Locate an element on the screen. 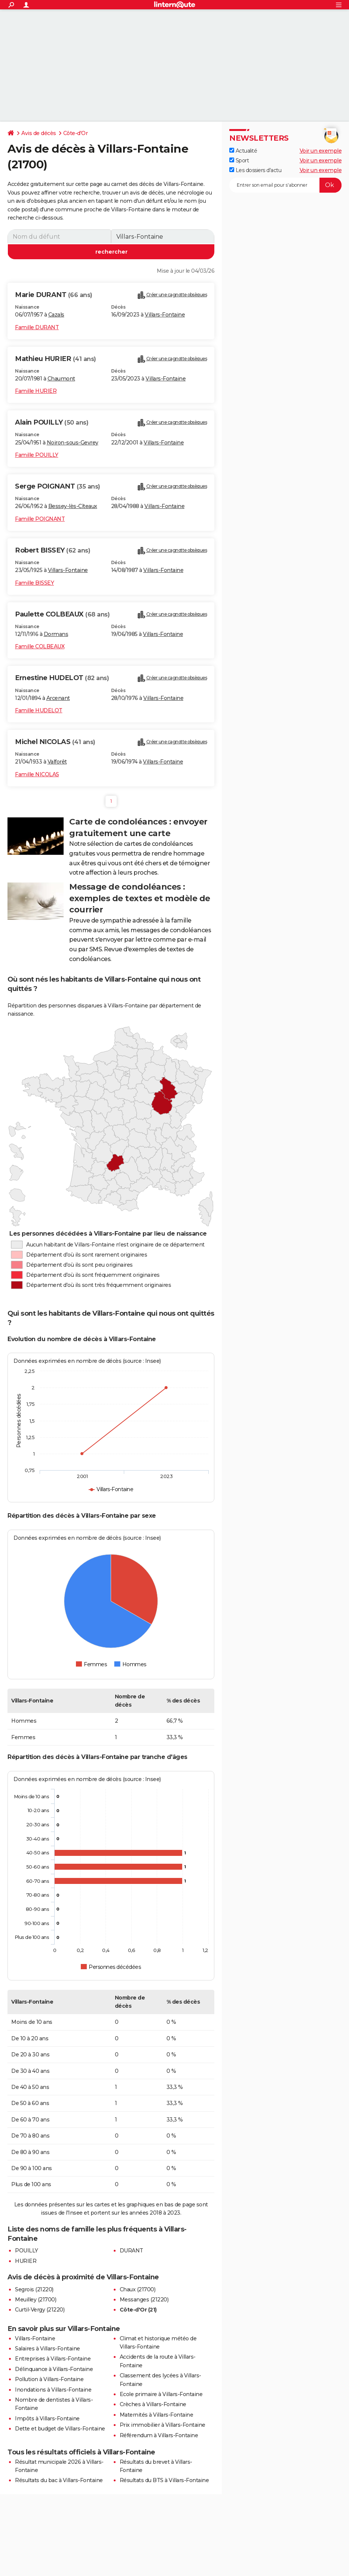  Famille DURANT is located at coordinates (37, 327).